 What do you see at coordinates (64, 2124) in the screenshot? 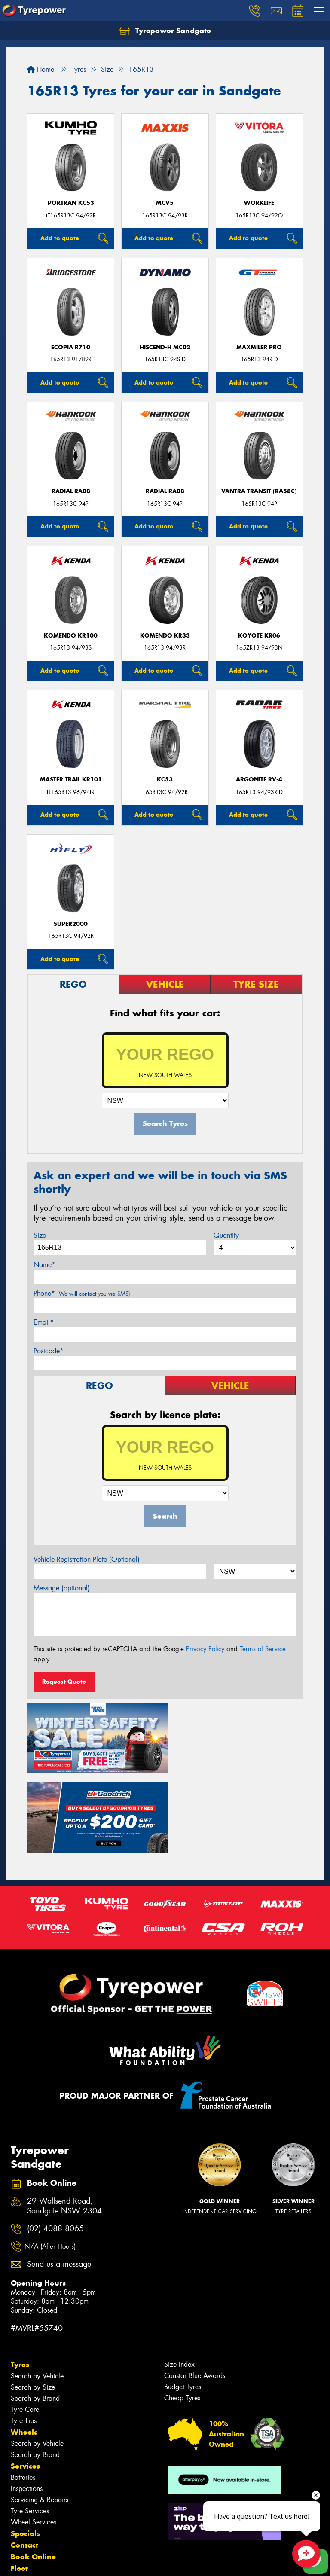
I see `29 Wallsend Road, Sandgate NSW 2304` at bounding box center [64, 2124].